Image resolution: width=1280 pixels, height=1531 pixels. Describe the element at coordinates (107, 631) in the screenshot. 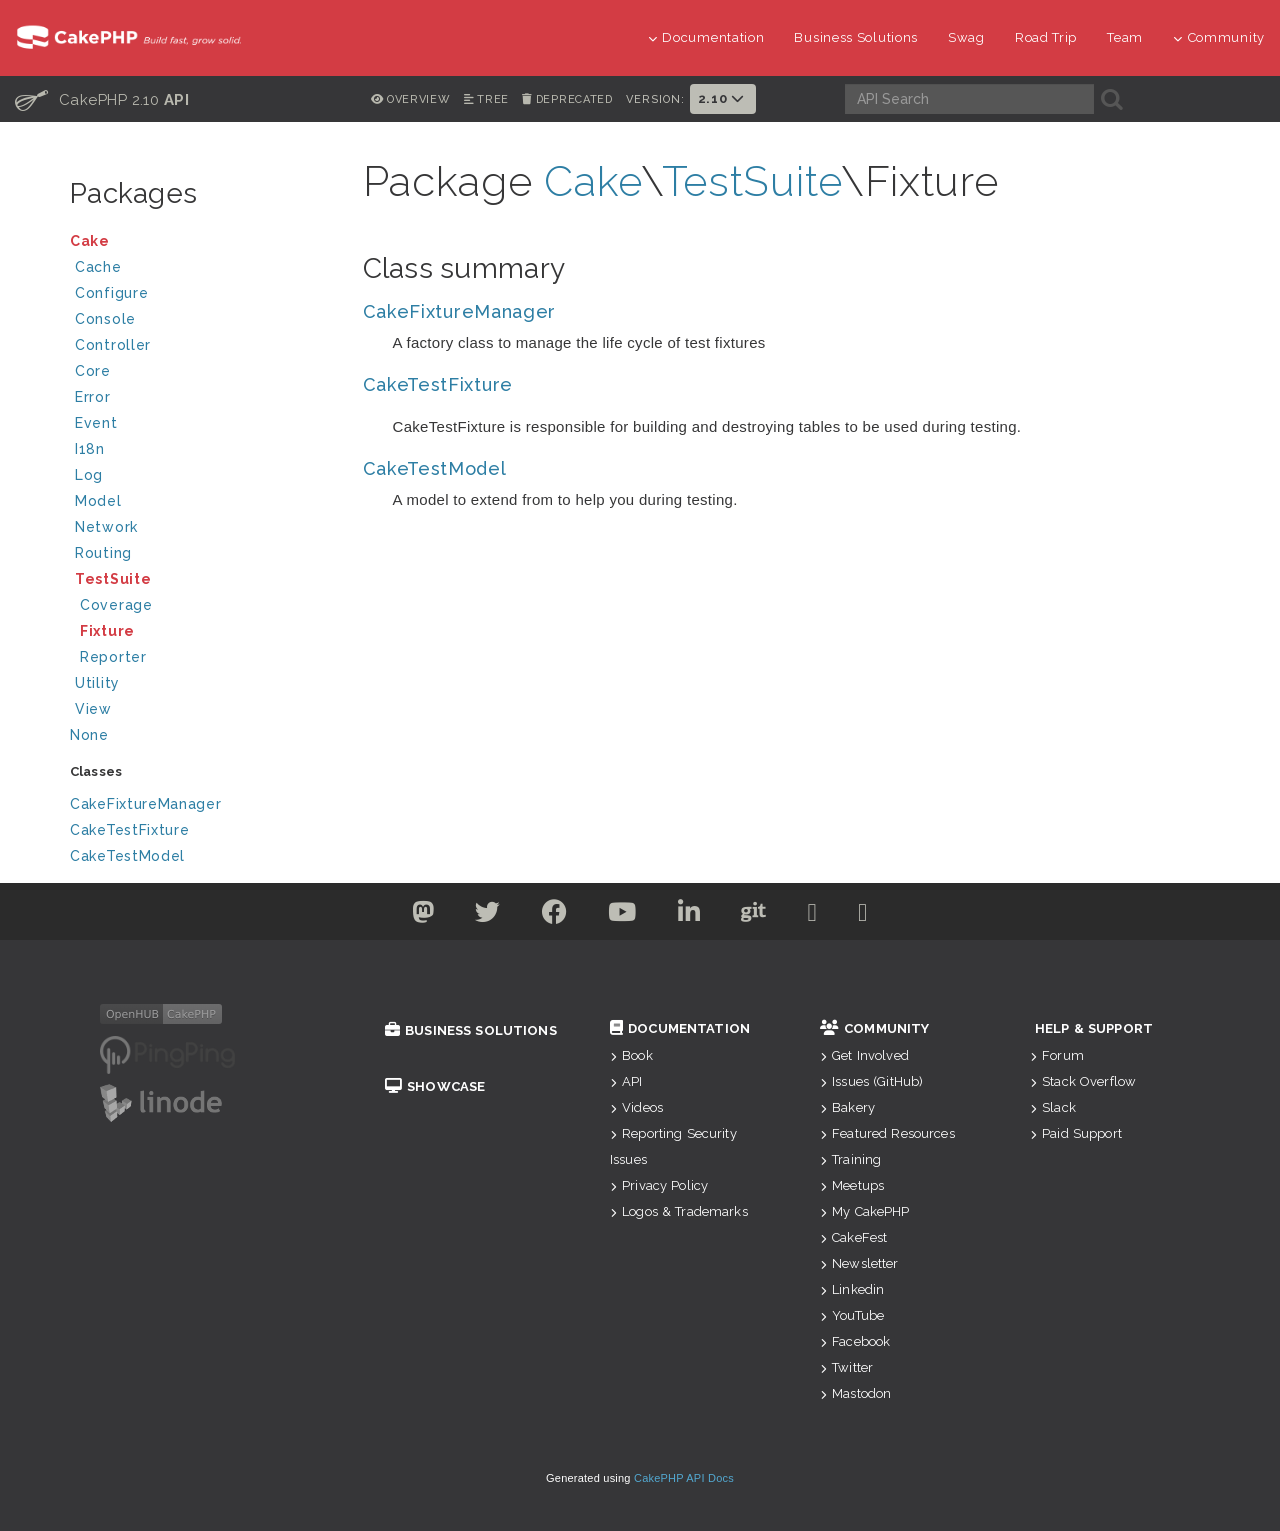

I see `Fixture` at that location.